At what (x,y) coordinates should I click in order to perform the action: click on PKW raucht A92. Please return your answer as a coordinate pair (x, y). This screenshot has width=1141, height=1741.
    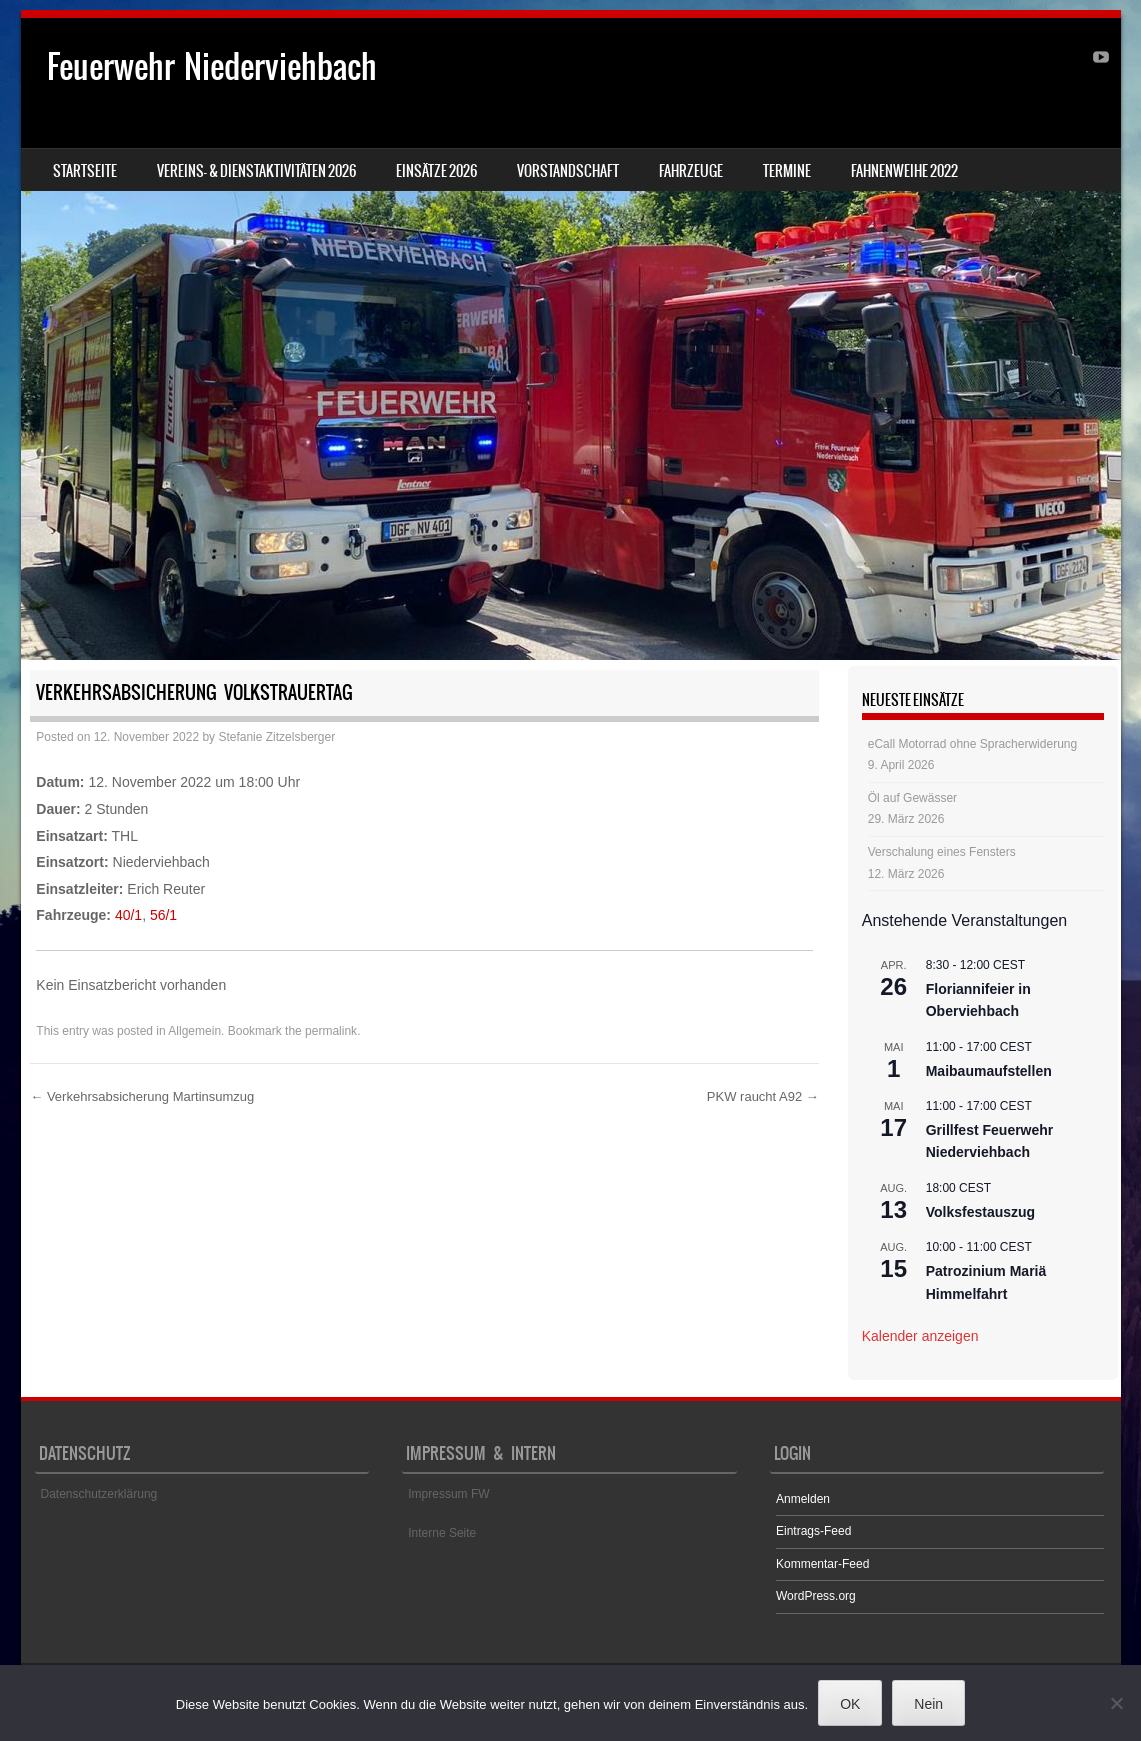
    Looking at the image, I should click on (763, 1096).